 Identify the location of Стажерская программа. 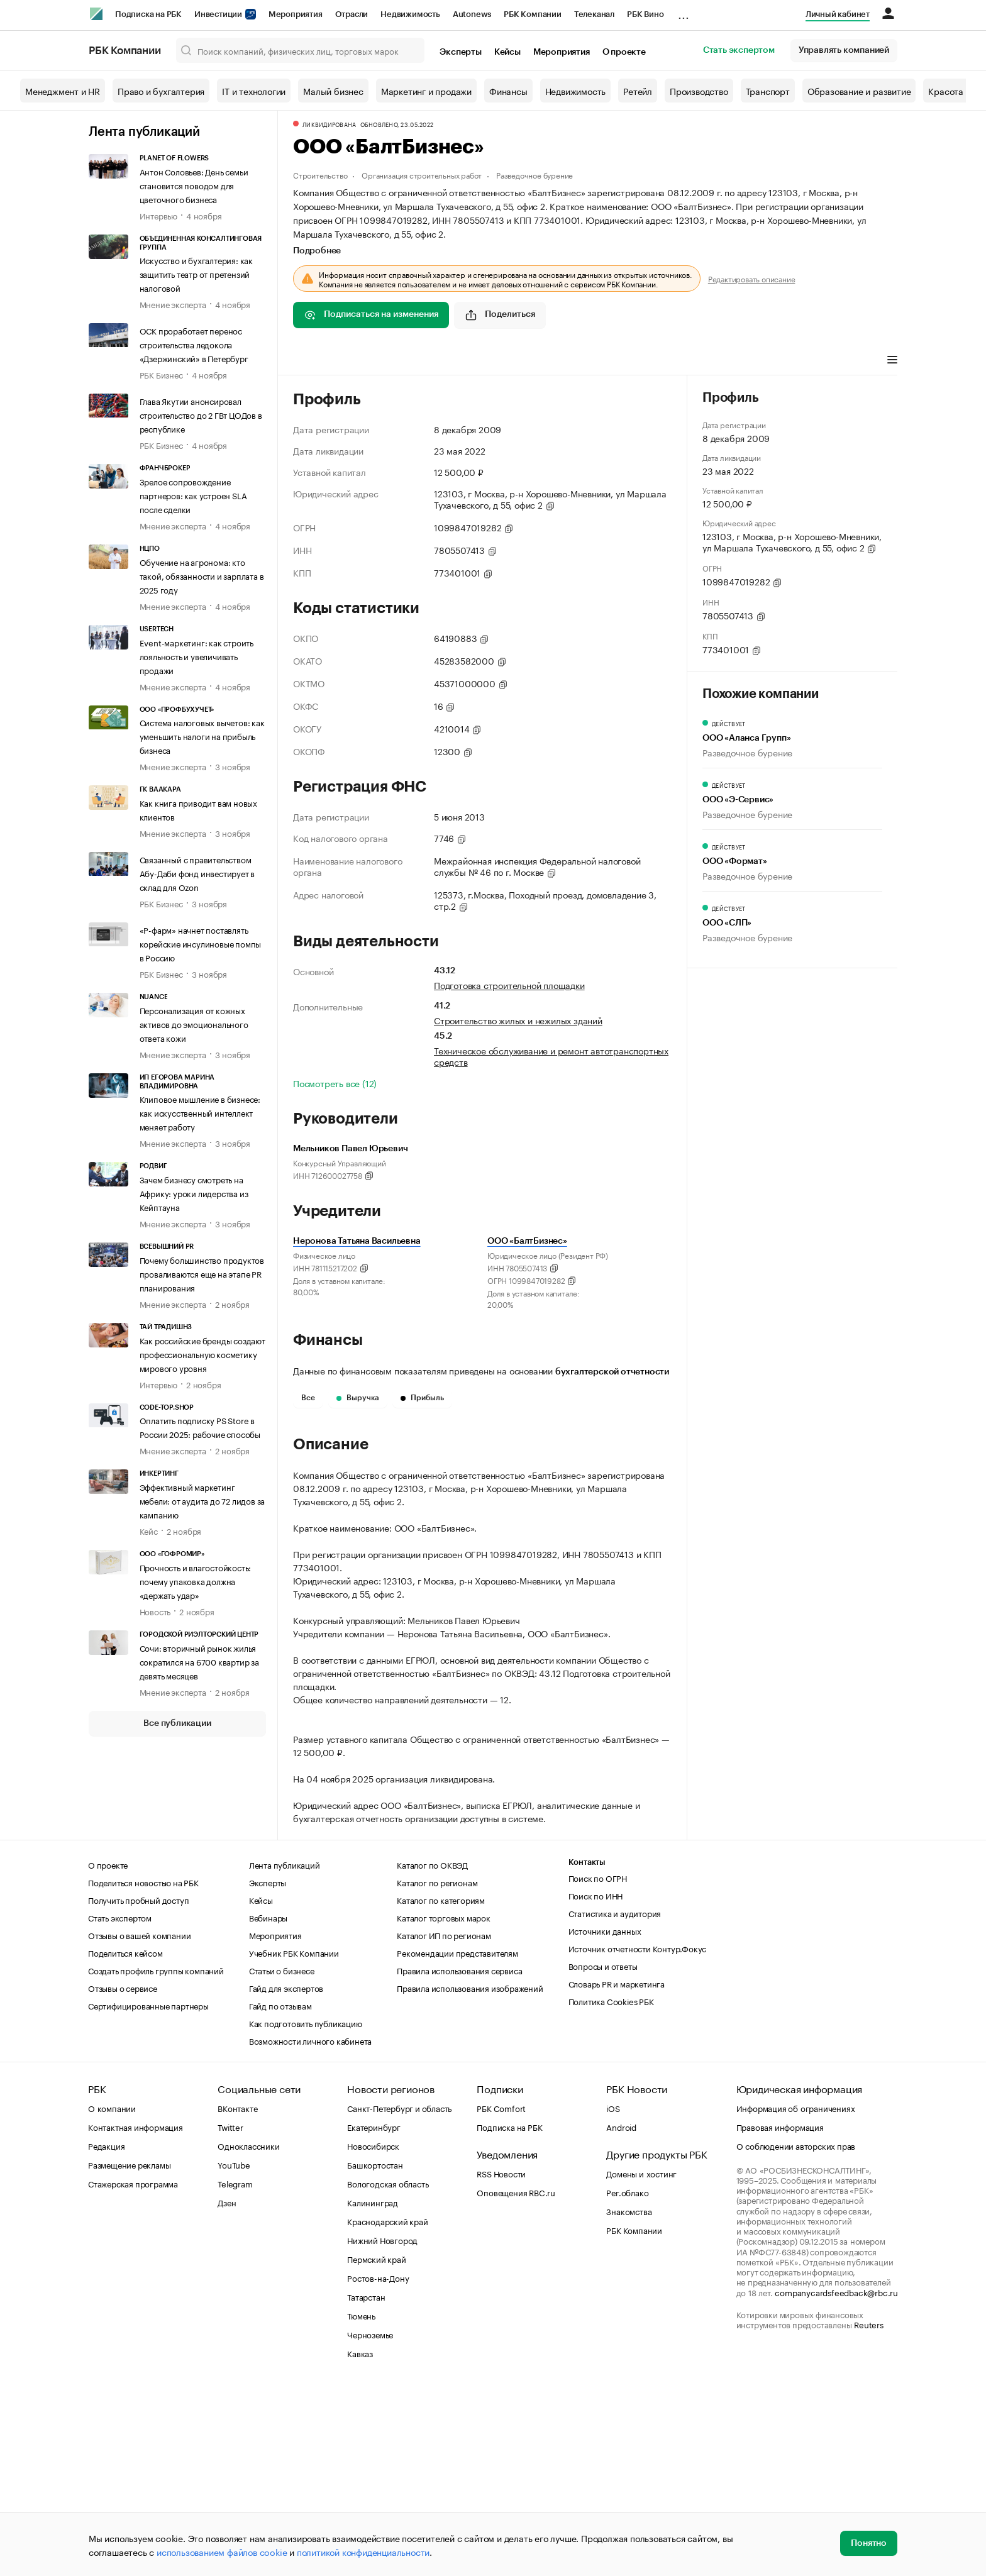
(133, 2372).